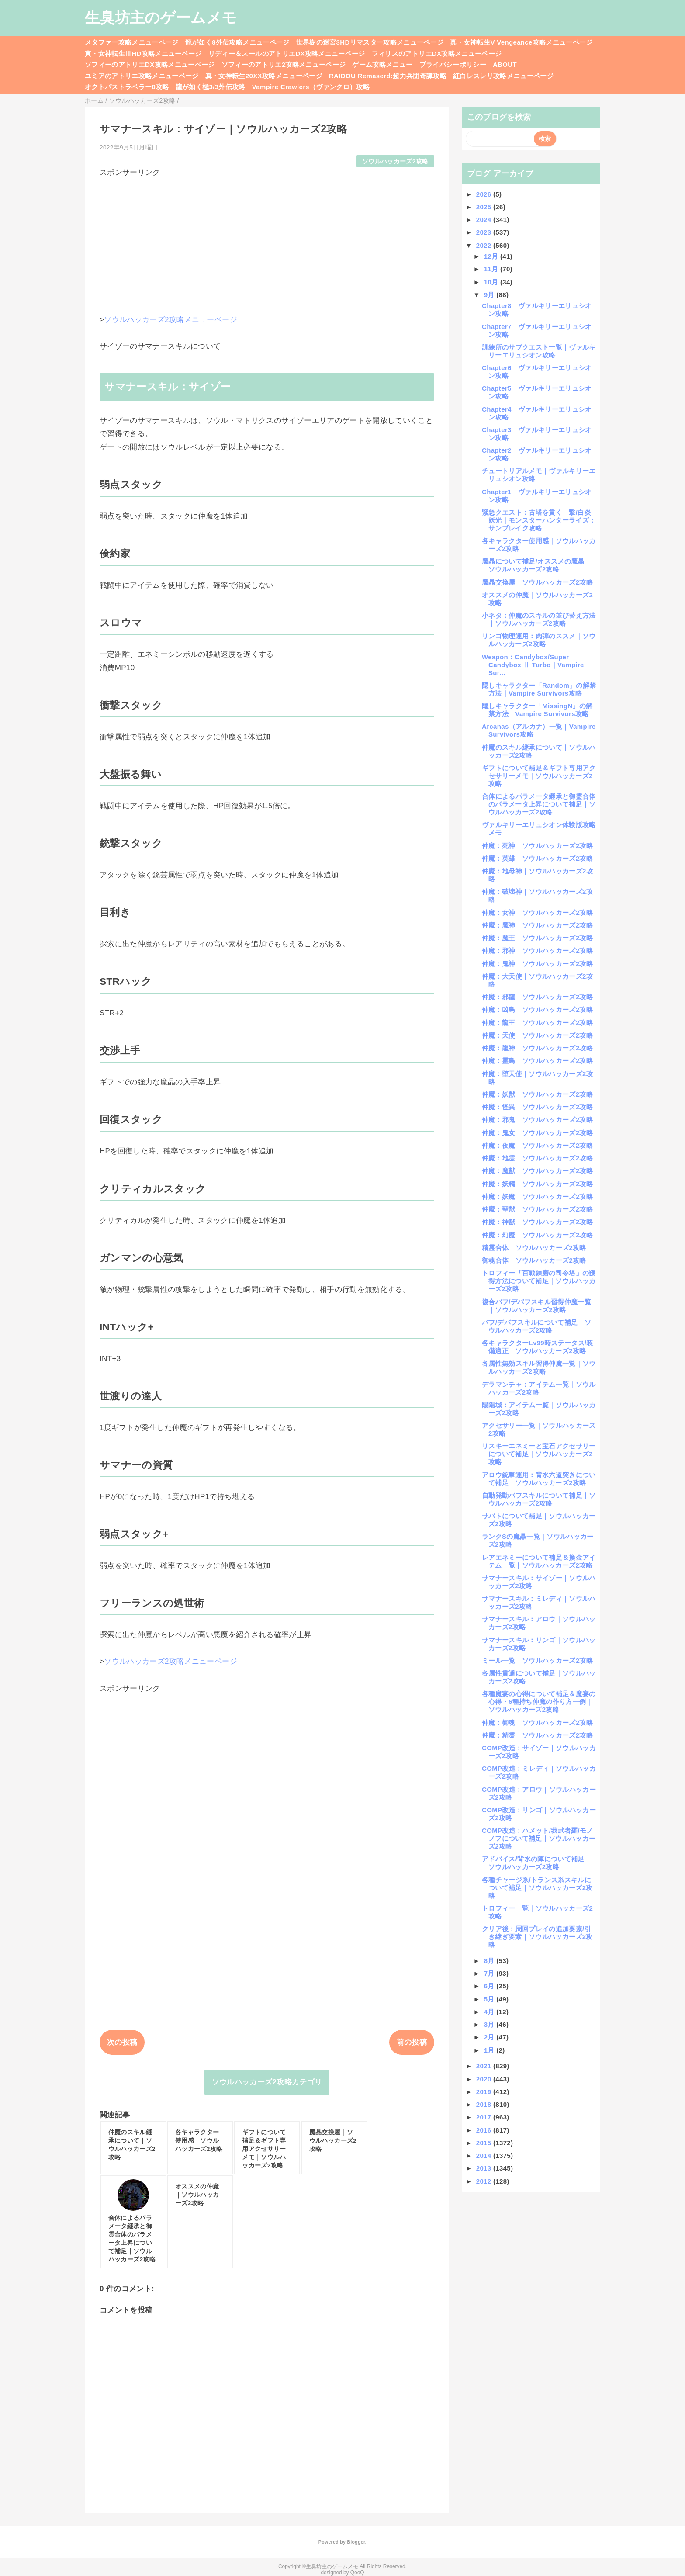 Image resolution: width=685 pixels, height=2576 pixels. What do you see at coordinates (537, 845) in the screenshot?
I see `仲魔：死神｜ソウルハッカーズ2攻略` at bounding box center [537, 845].